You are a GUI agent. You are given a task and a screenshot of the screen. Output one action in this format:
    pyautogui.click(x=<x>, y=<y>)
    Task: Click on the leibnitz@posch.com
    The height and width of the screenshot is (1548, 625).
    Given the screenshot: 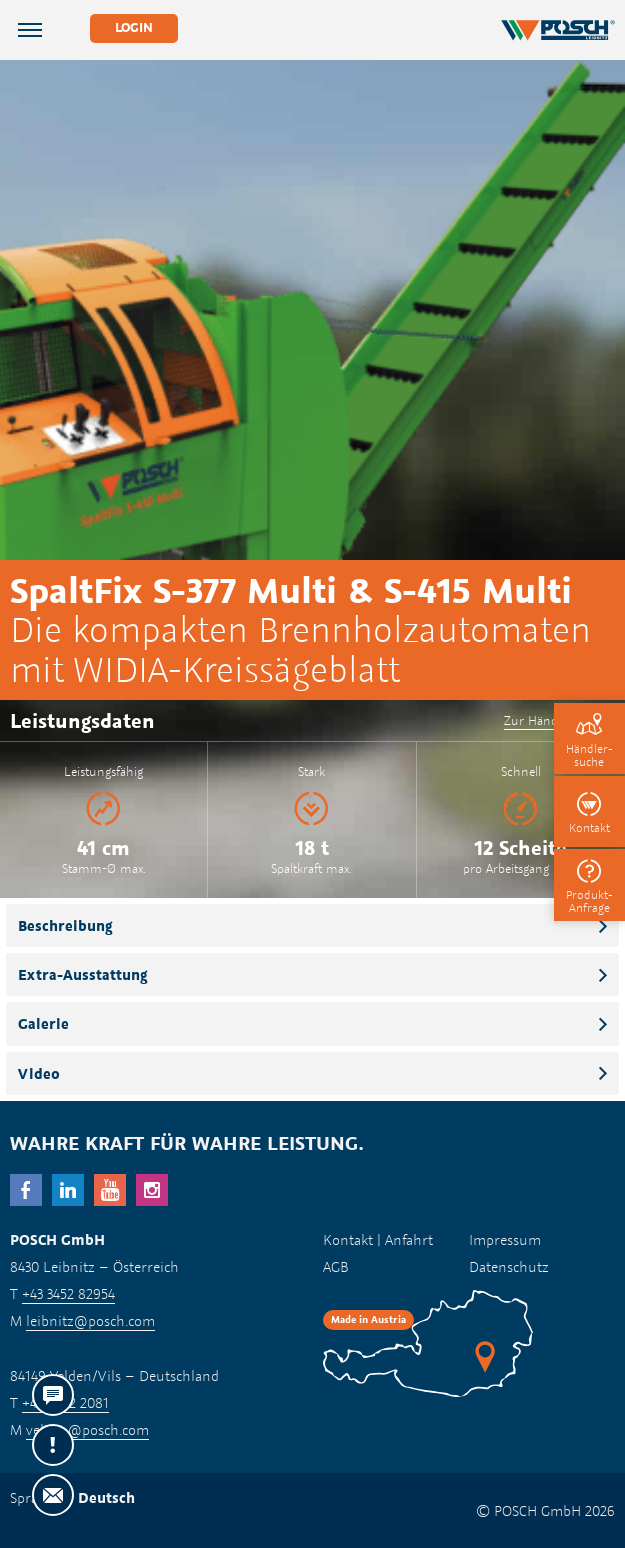 What is the action you would take?
    pyautogui.click(x=90, y=1320)
    